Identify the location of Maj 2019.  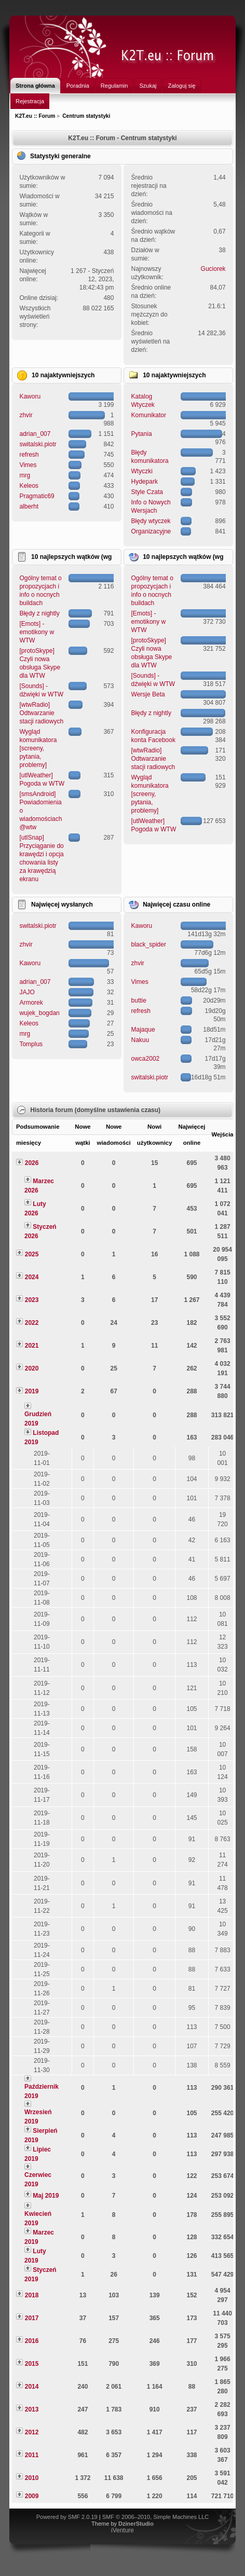
(46, 2195).